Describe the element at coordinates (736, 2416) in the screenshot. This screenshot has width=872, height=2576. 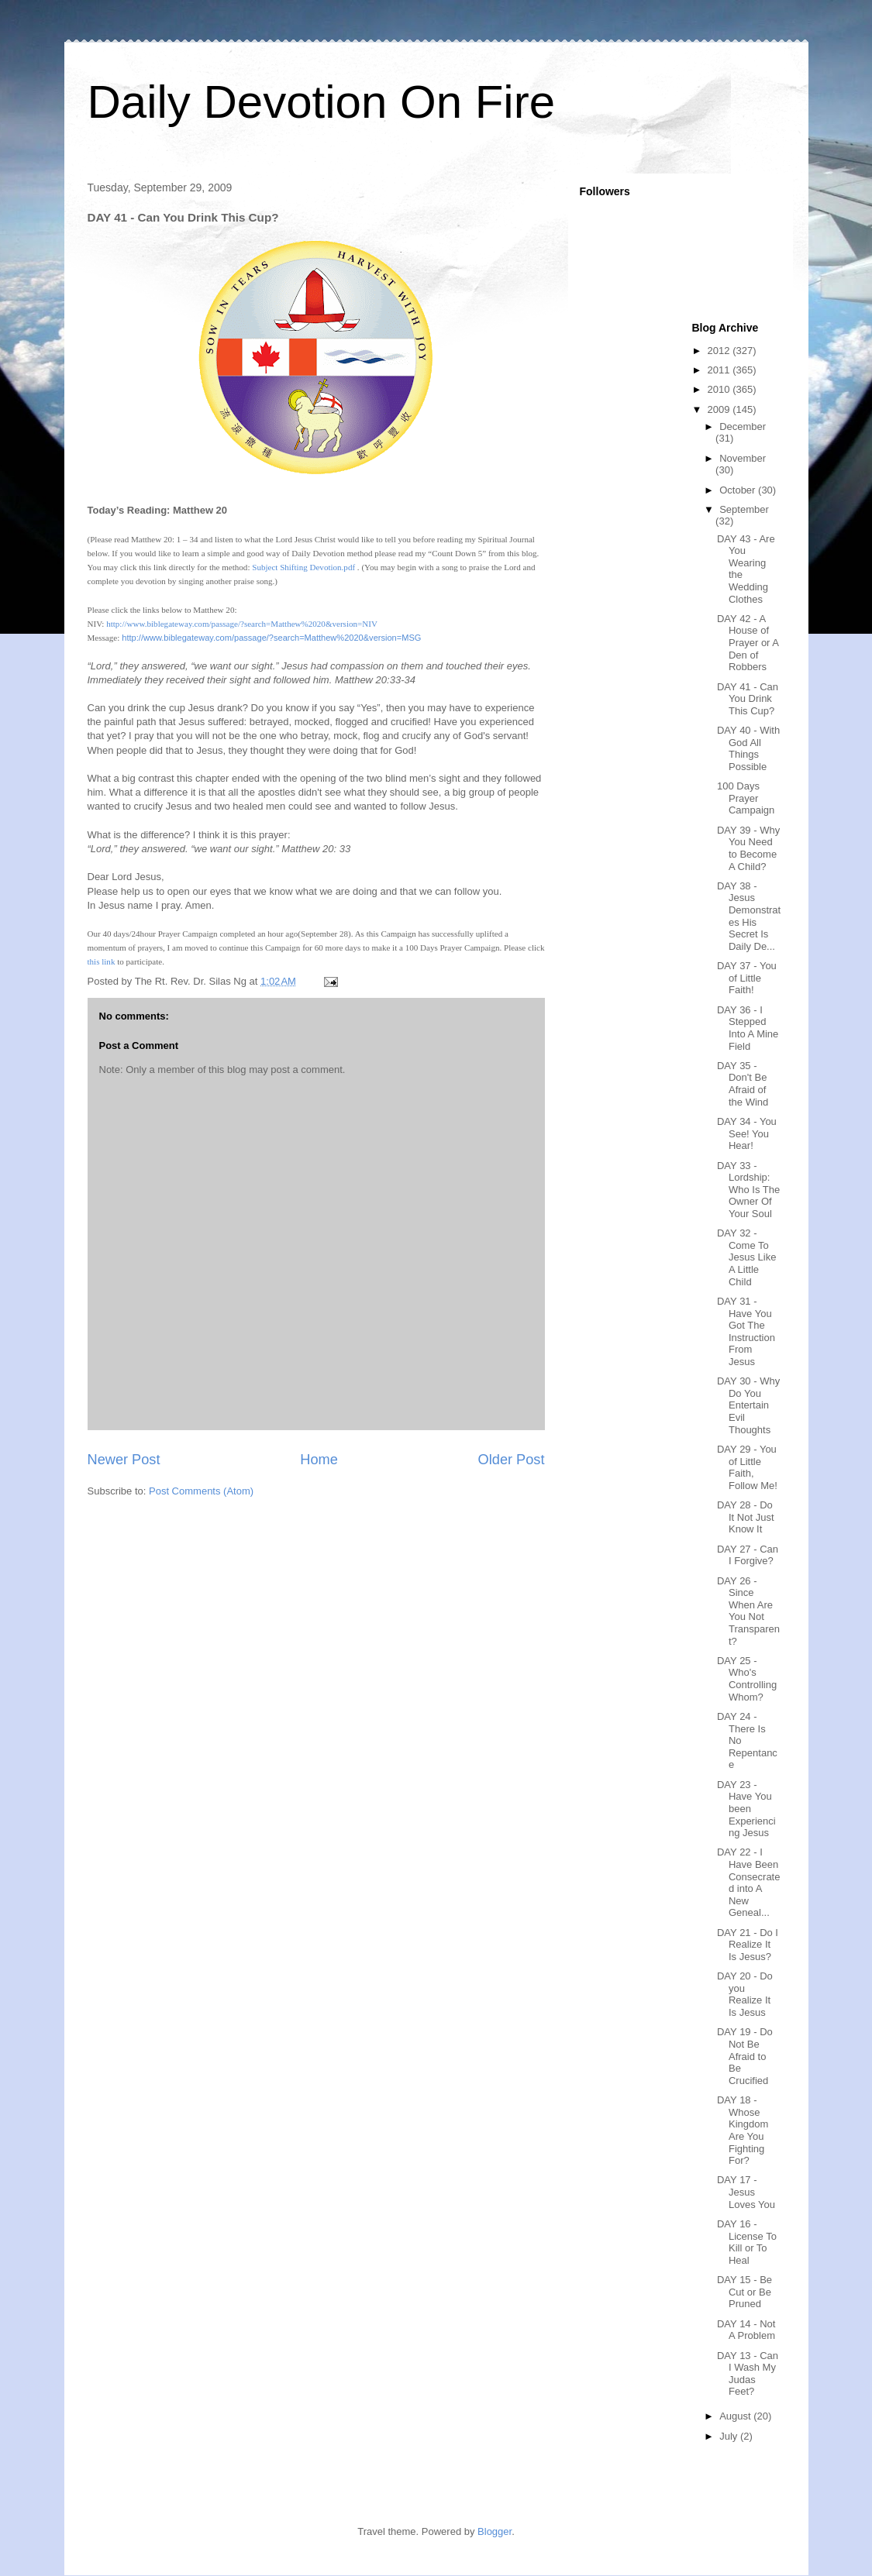
I see `August` at that location.